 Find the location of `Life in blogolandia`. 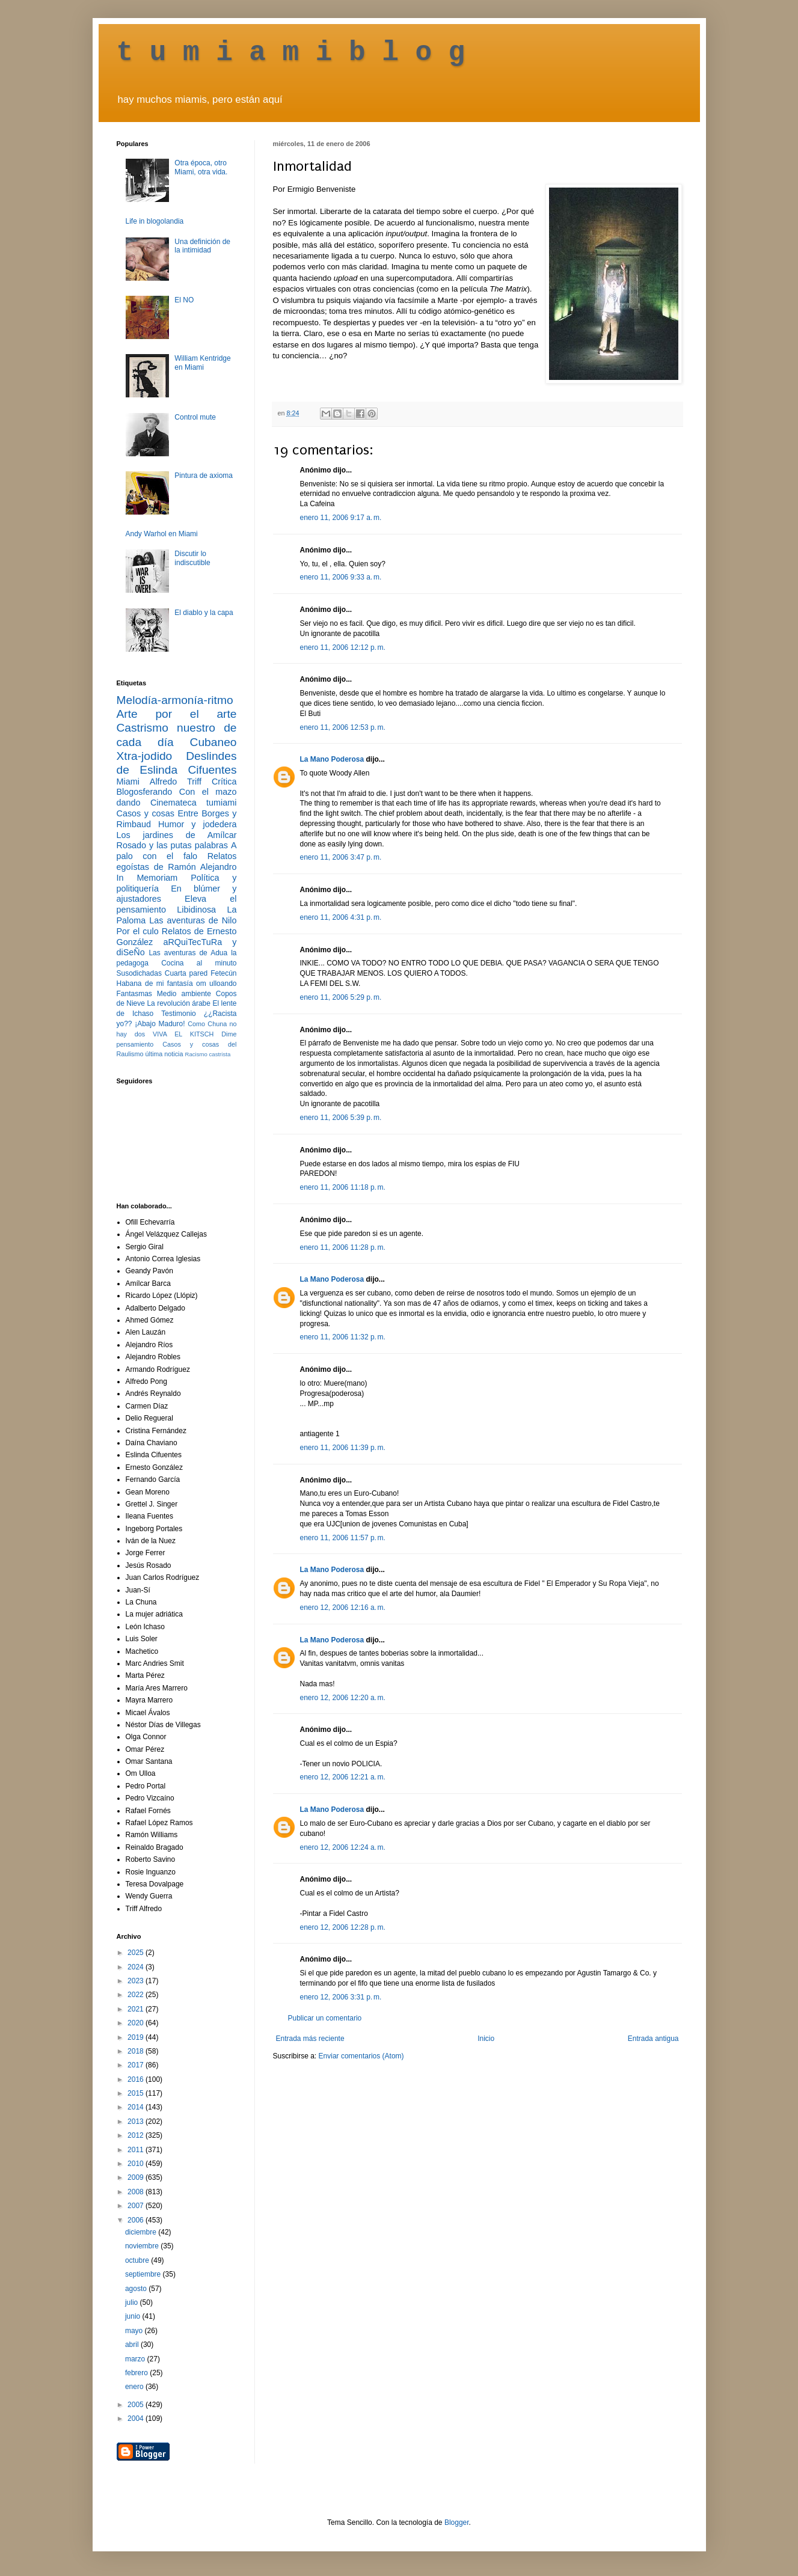

Life in blogolandia is located at coordinates (155, 221).